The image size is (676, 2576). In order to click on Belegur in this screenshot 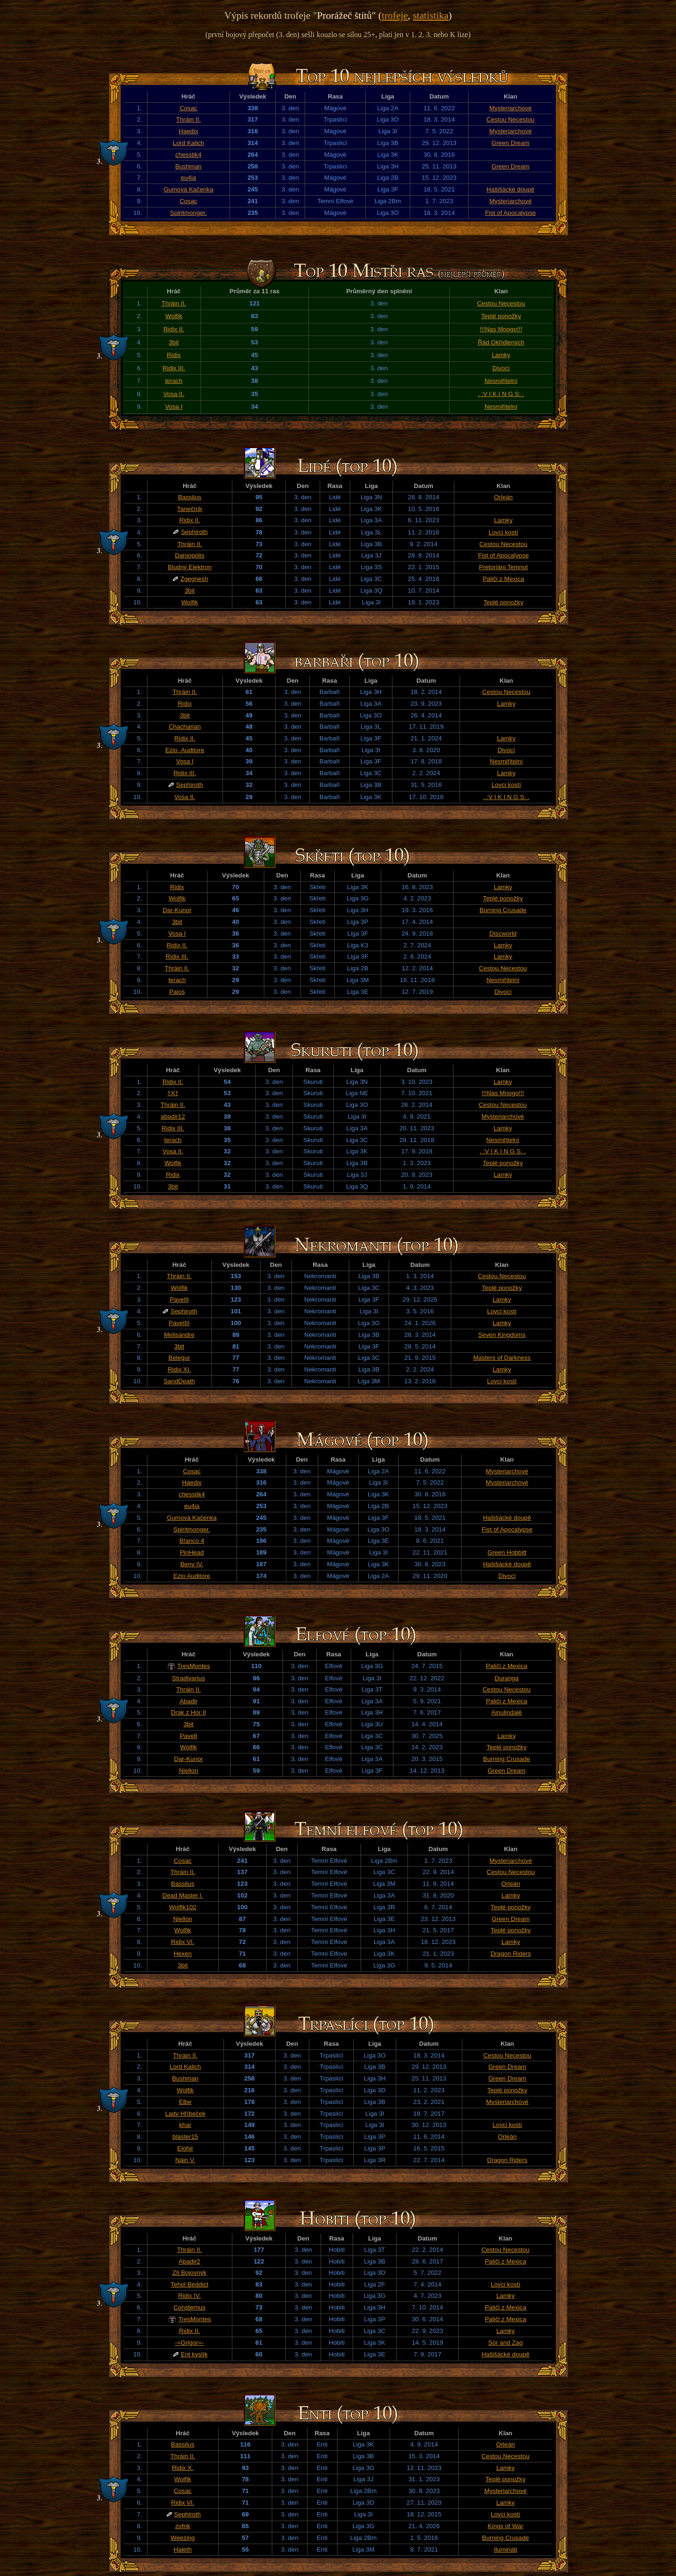, I will do `click(179, 1357)`.